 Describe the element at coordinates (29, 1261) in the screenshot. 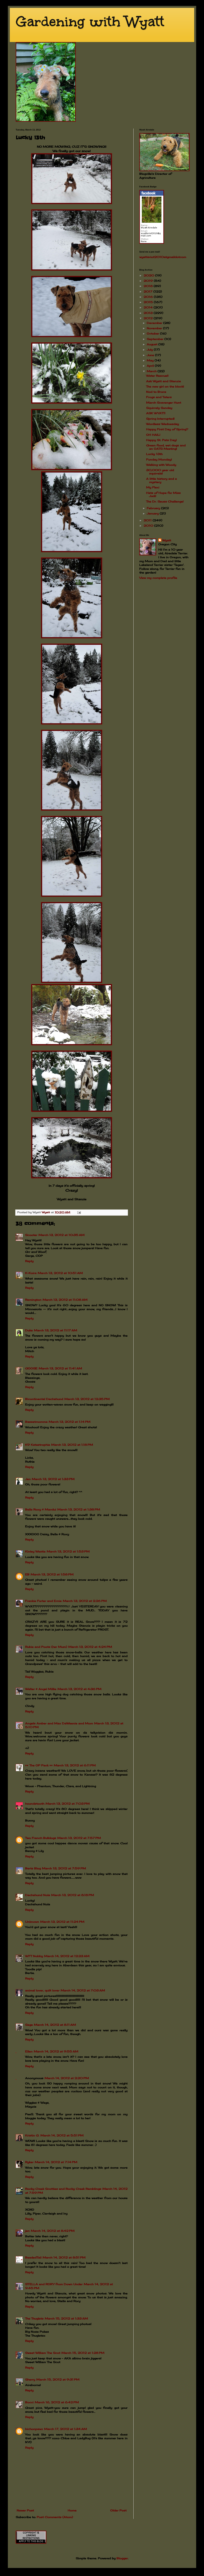

I see `Reply` at that location.